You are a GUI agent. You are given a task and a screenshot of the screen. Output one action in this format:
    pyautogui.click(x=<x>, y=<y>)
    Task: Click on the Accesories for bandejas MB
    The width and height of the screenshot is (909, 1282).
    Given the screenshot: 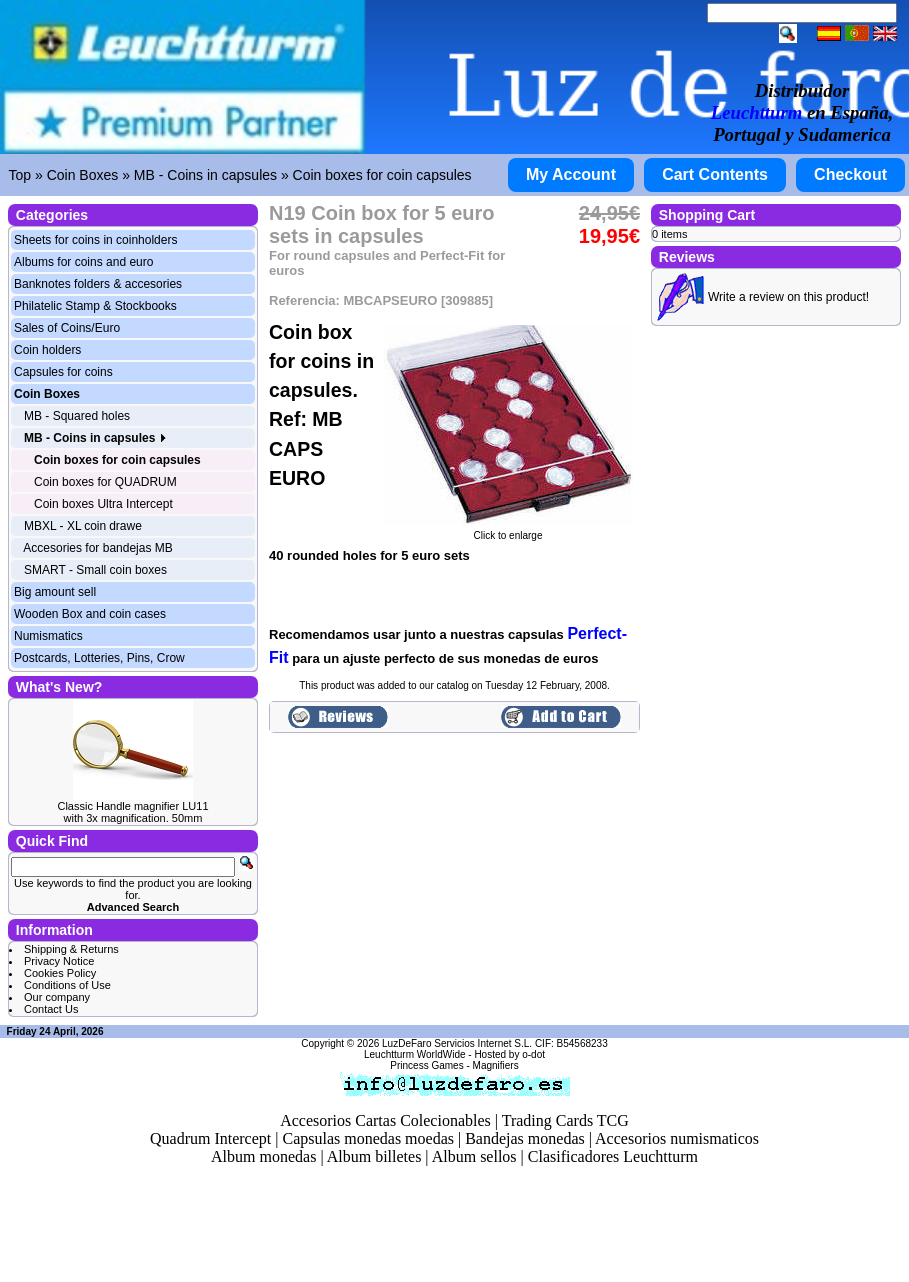 What is the action you would take?
    pyautogui.click(x=97, y=548)
    